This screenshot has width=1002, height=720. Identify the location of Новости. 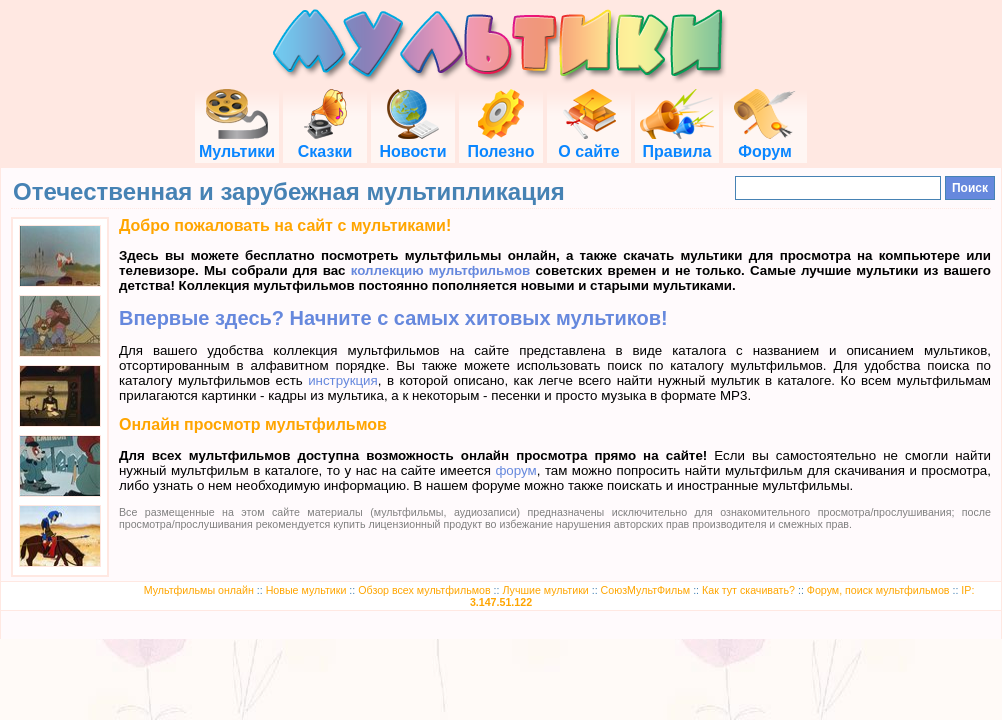
(412, 142).